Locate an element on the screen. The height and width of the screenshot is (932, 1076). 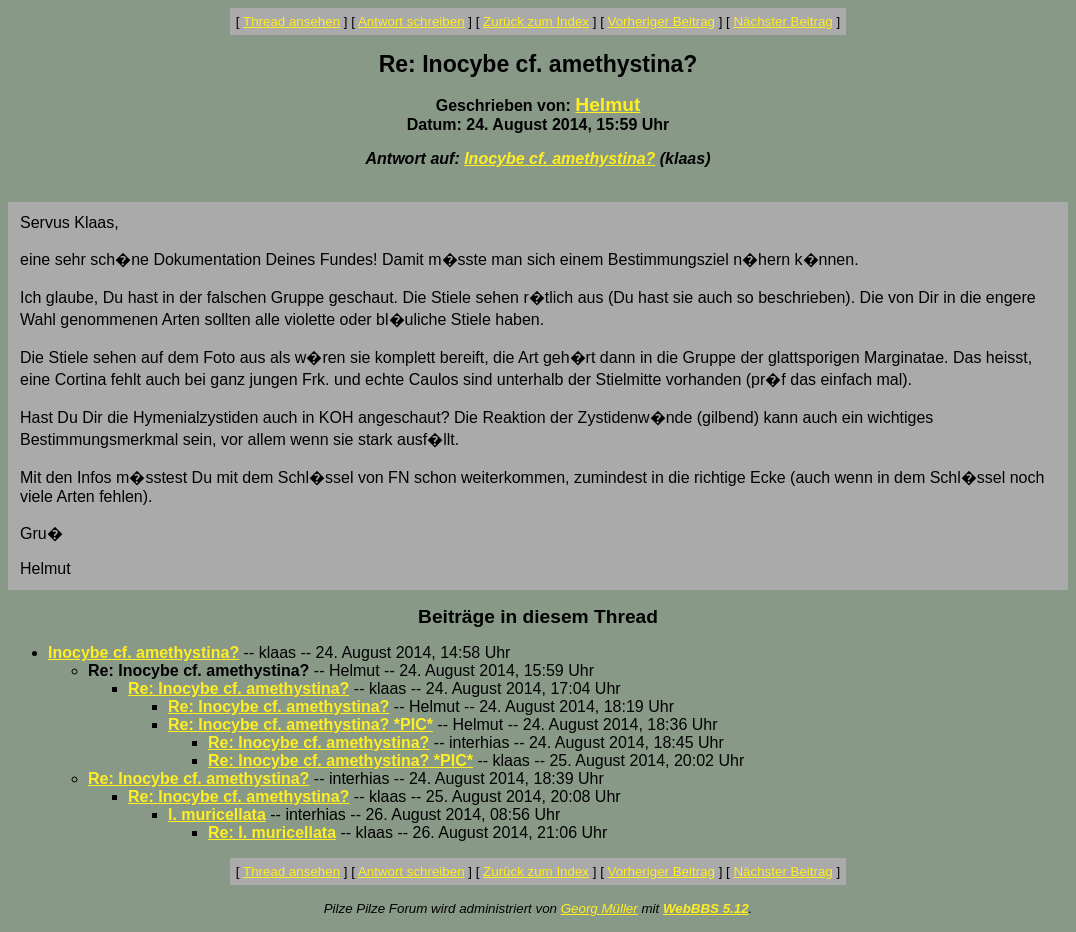
Zurück zum Index is located at coordinates (536, 21).